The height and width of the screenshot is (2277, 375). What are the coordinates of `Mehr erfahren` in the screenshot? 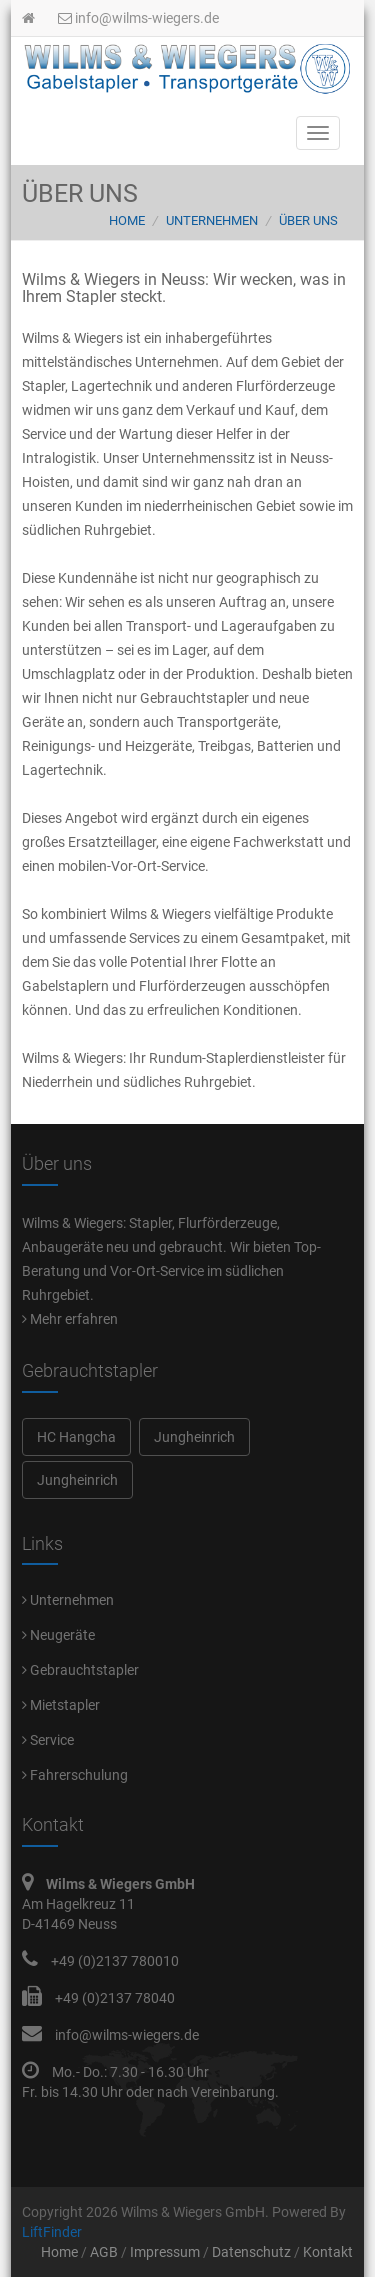 It's located at (70, 1319).